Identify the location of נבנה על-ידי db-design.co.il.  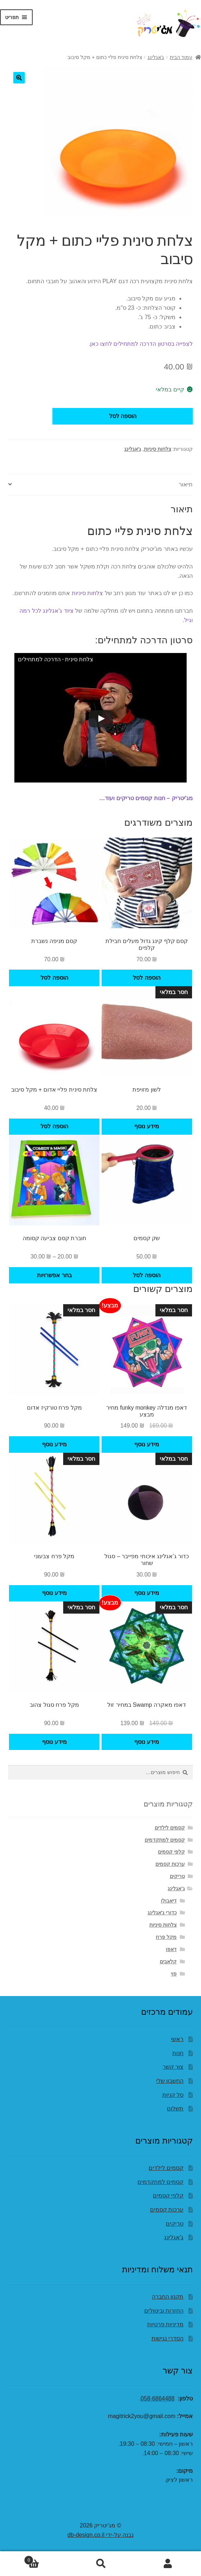
(100, 2535).